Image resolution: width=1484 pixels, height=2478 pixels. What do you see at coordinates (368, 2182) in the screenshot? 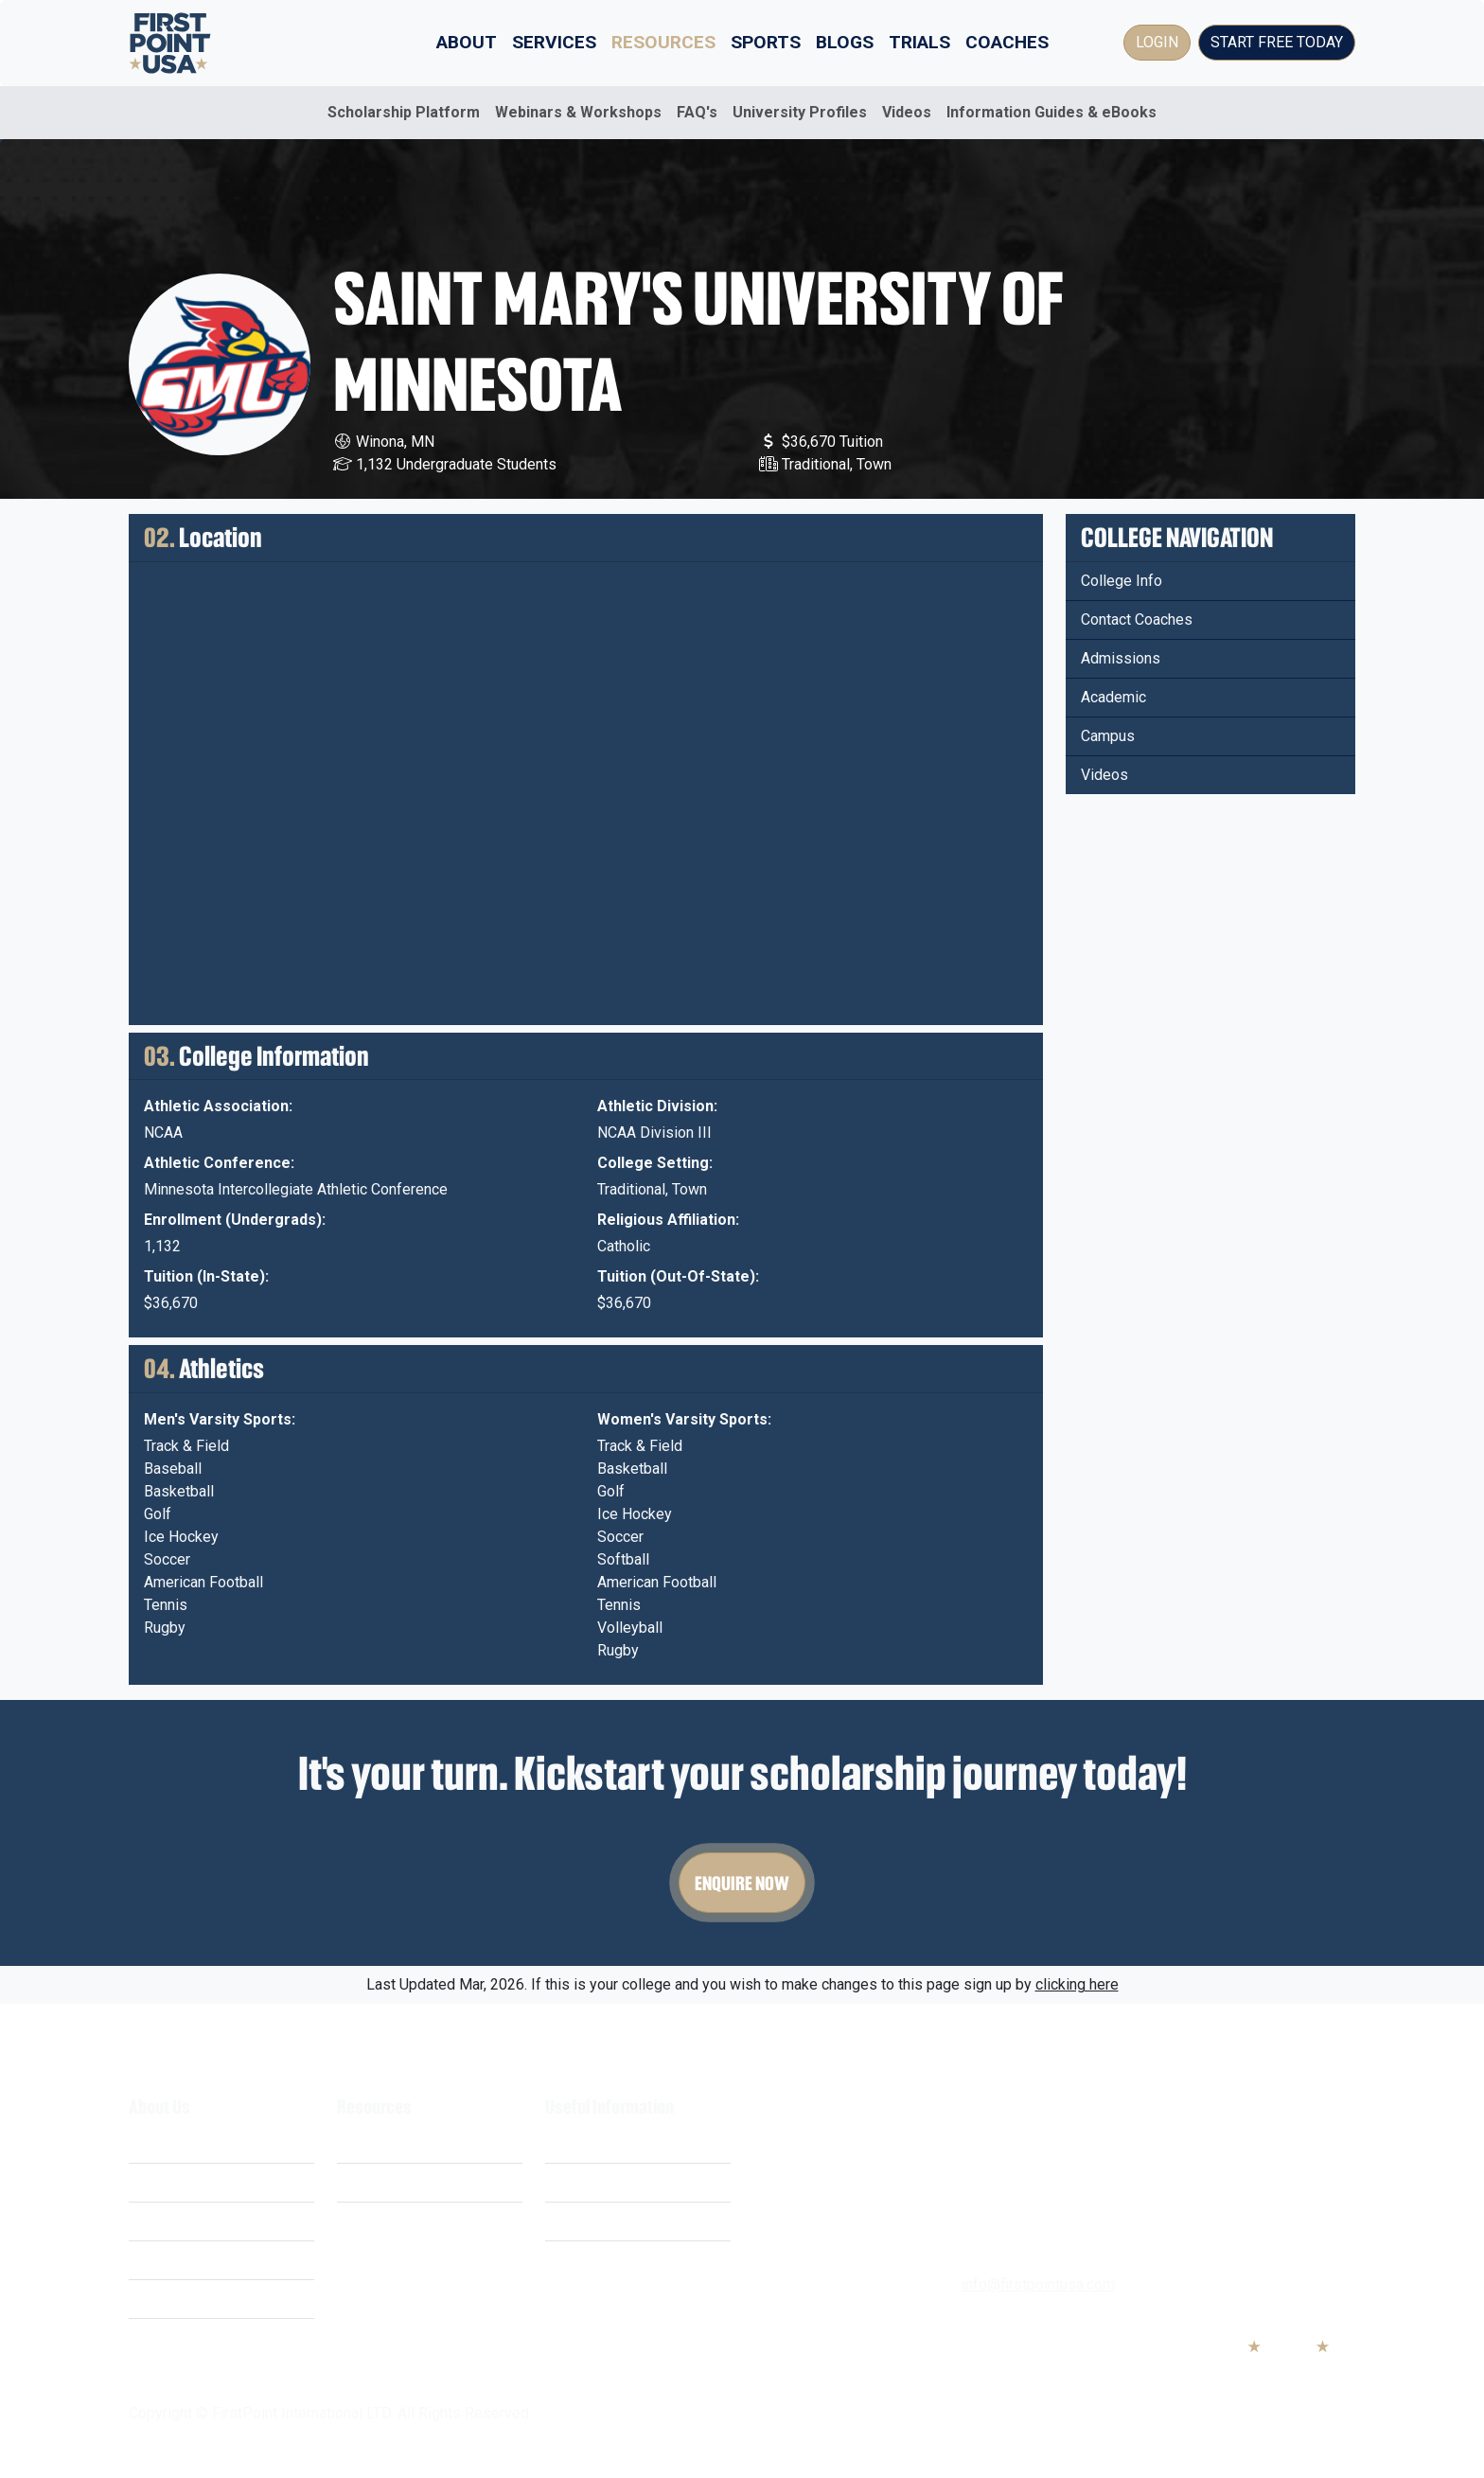
I see `Webinars` at bounding box center [368, 2182].